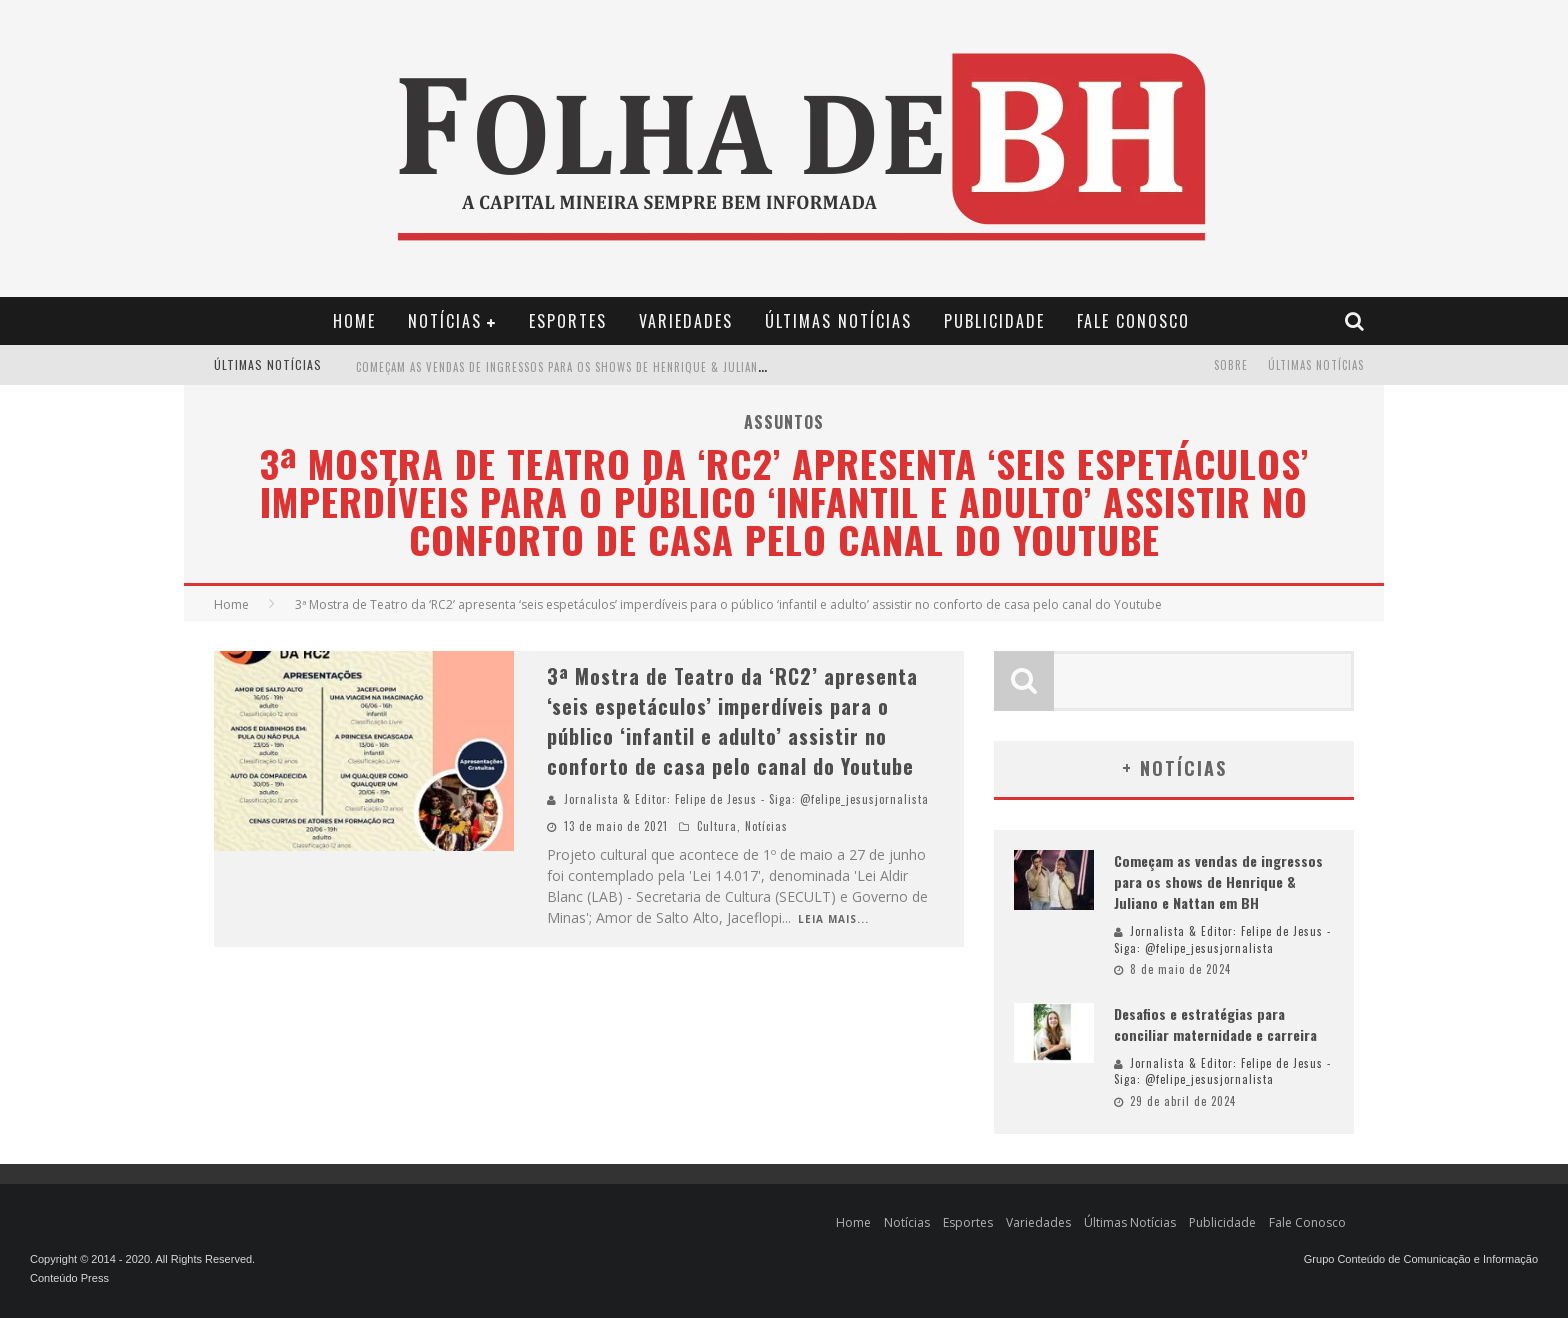 This screenshot has width=1568, height=1318. What do you see at coordinates (838, 321) in the screenshot?
I see `Últimas Notícias` at bounding box center [838, 321].